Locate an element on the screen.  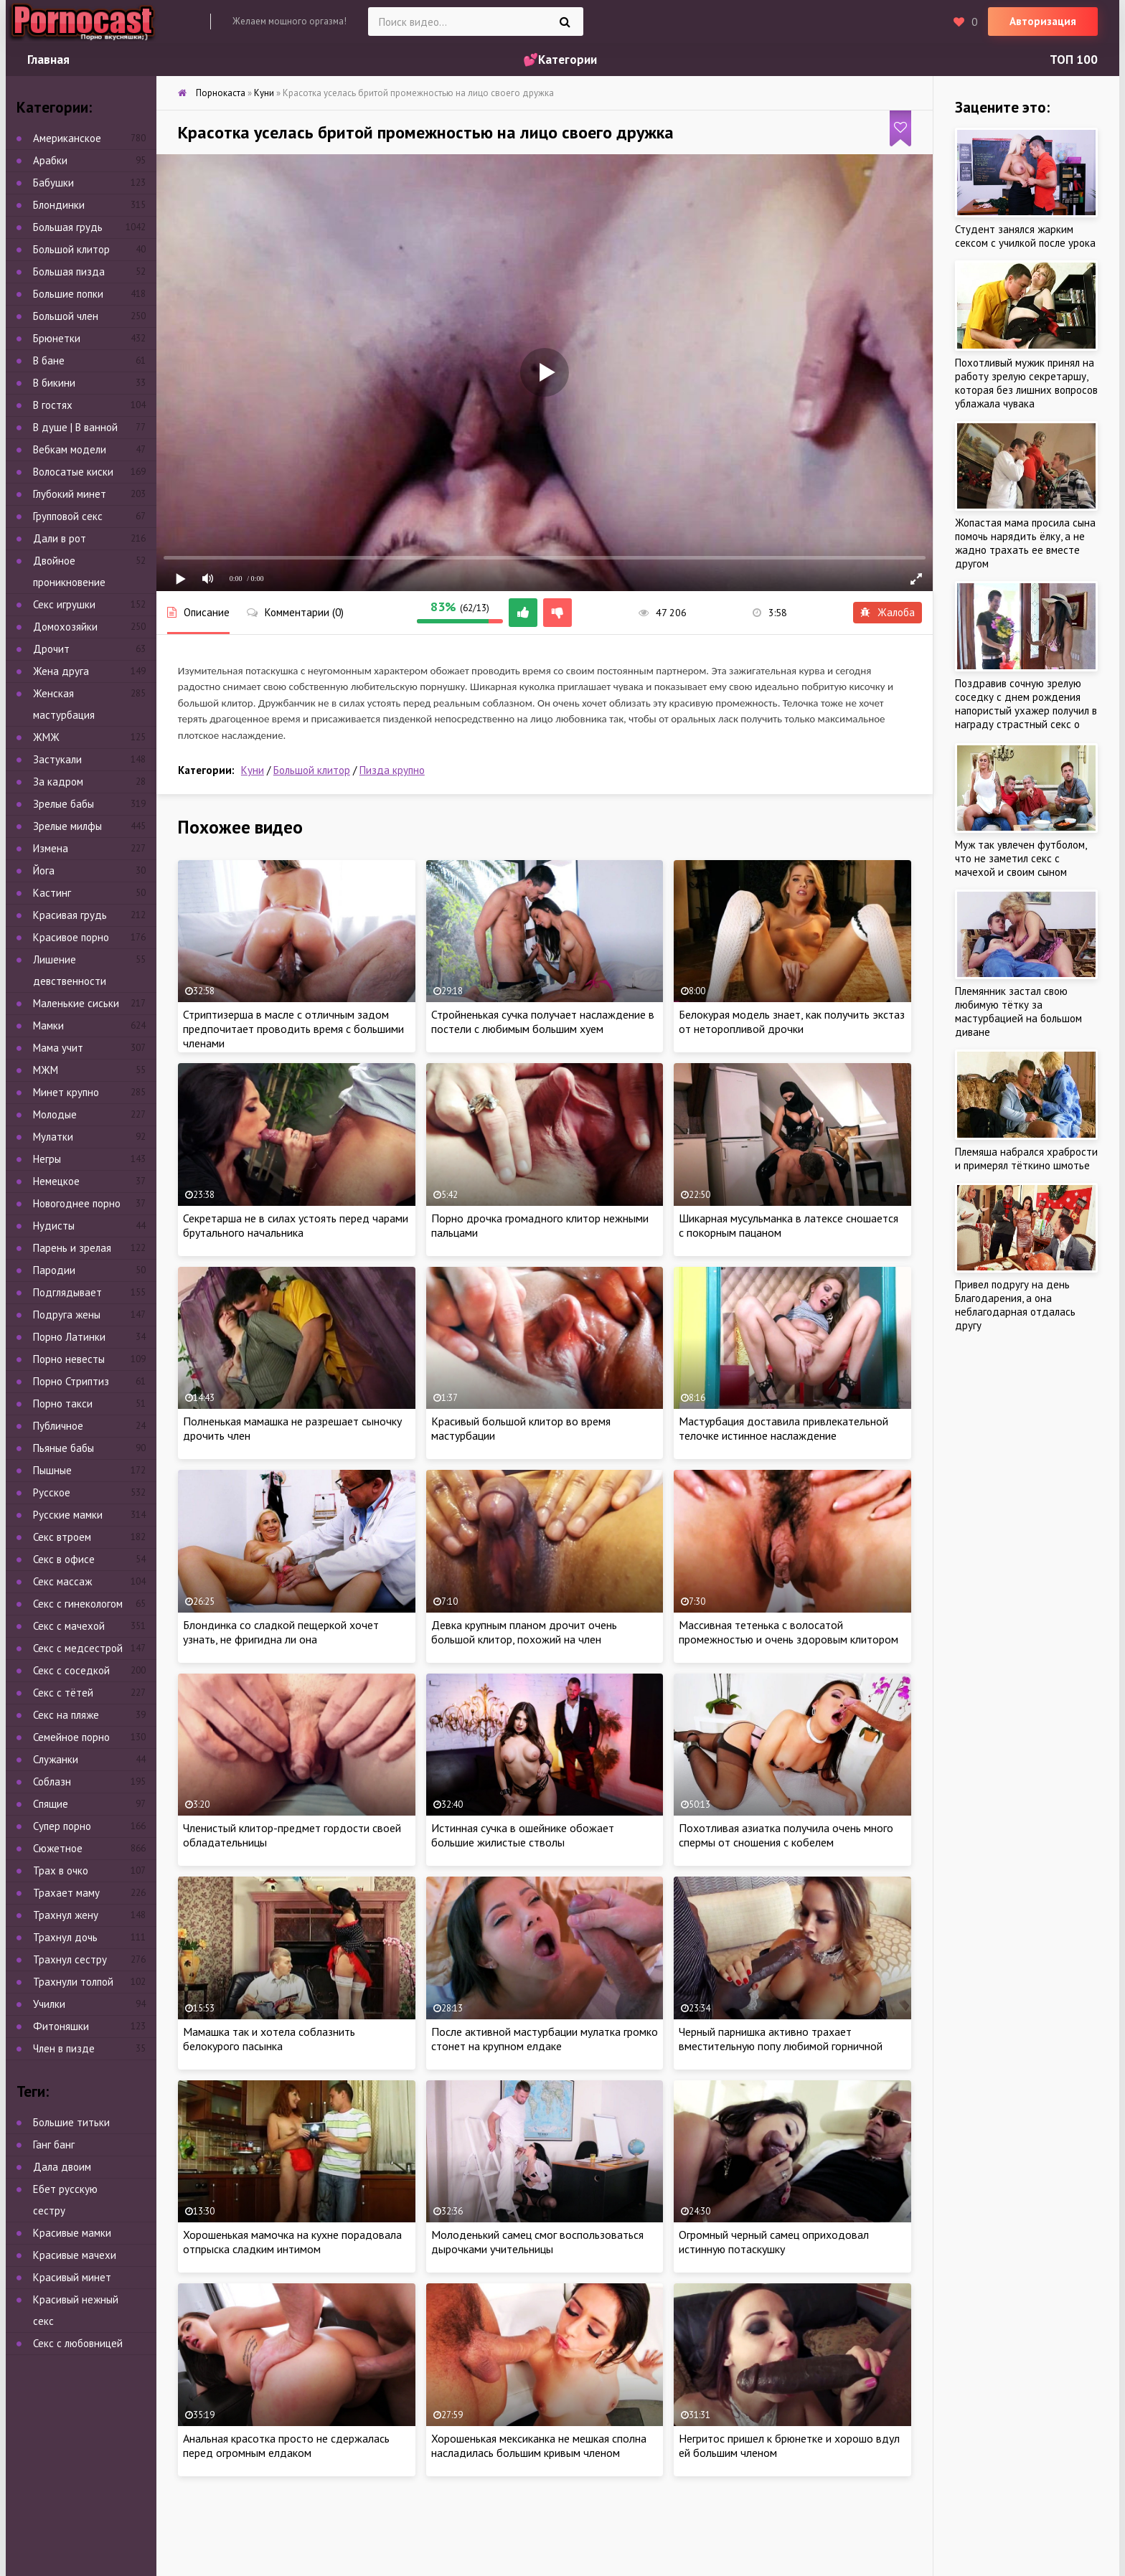
Девка крупным планом дрочит очень большой клитор, похожий на член is located at coordinates (524, 1632).